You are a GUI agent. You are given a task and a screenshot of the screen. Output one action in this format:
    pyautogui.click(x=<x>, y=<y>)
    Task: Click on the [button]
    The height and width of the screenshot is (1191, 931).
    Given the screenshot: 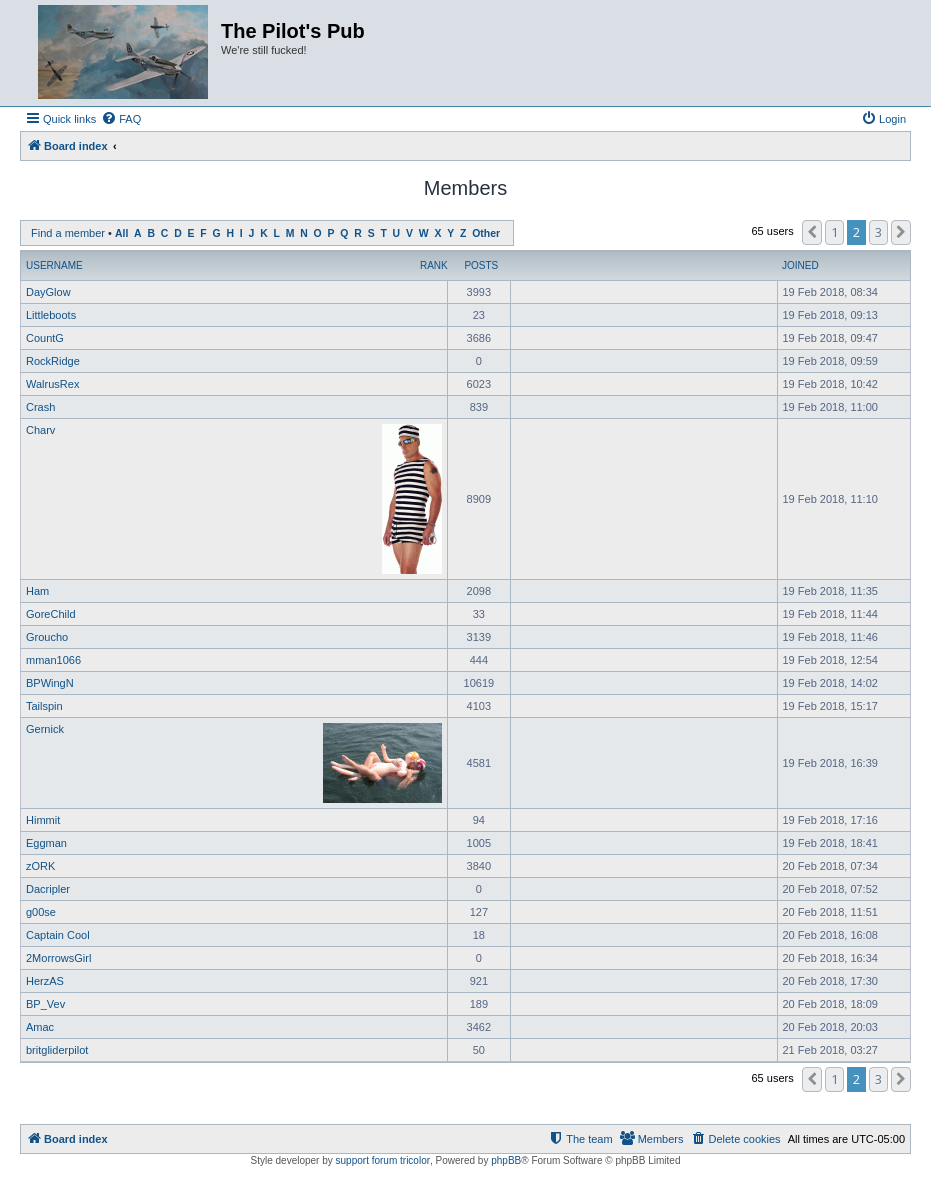 What is the action you would take?
    pyautogui.click(x=812, y=232)
    